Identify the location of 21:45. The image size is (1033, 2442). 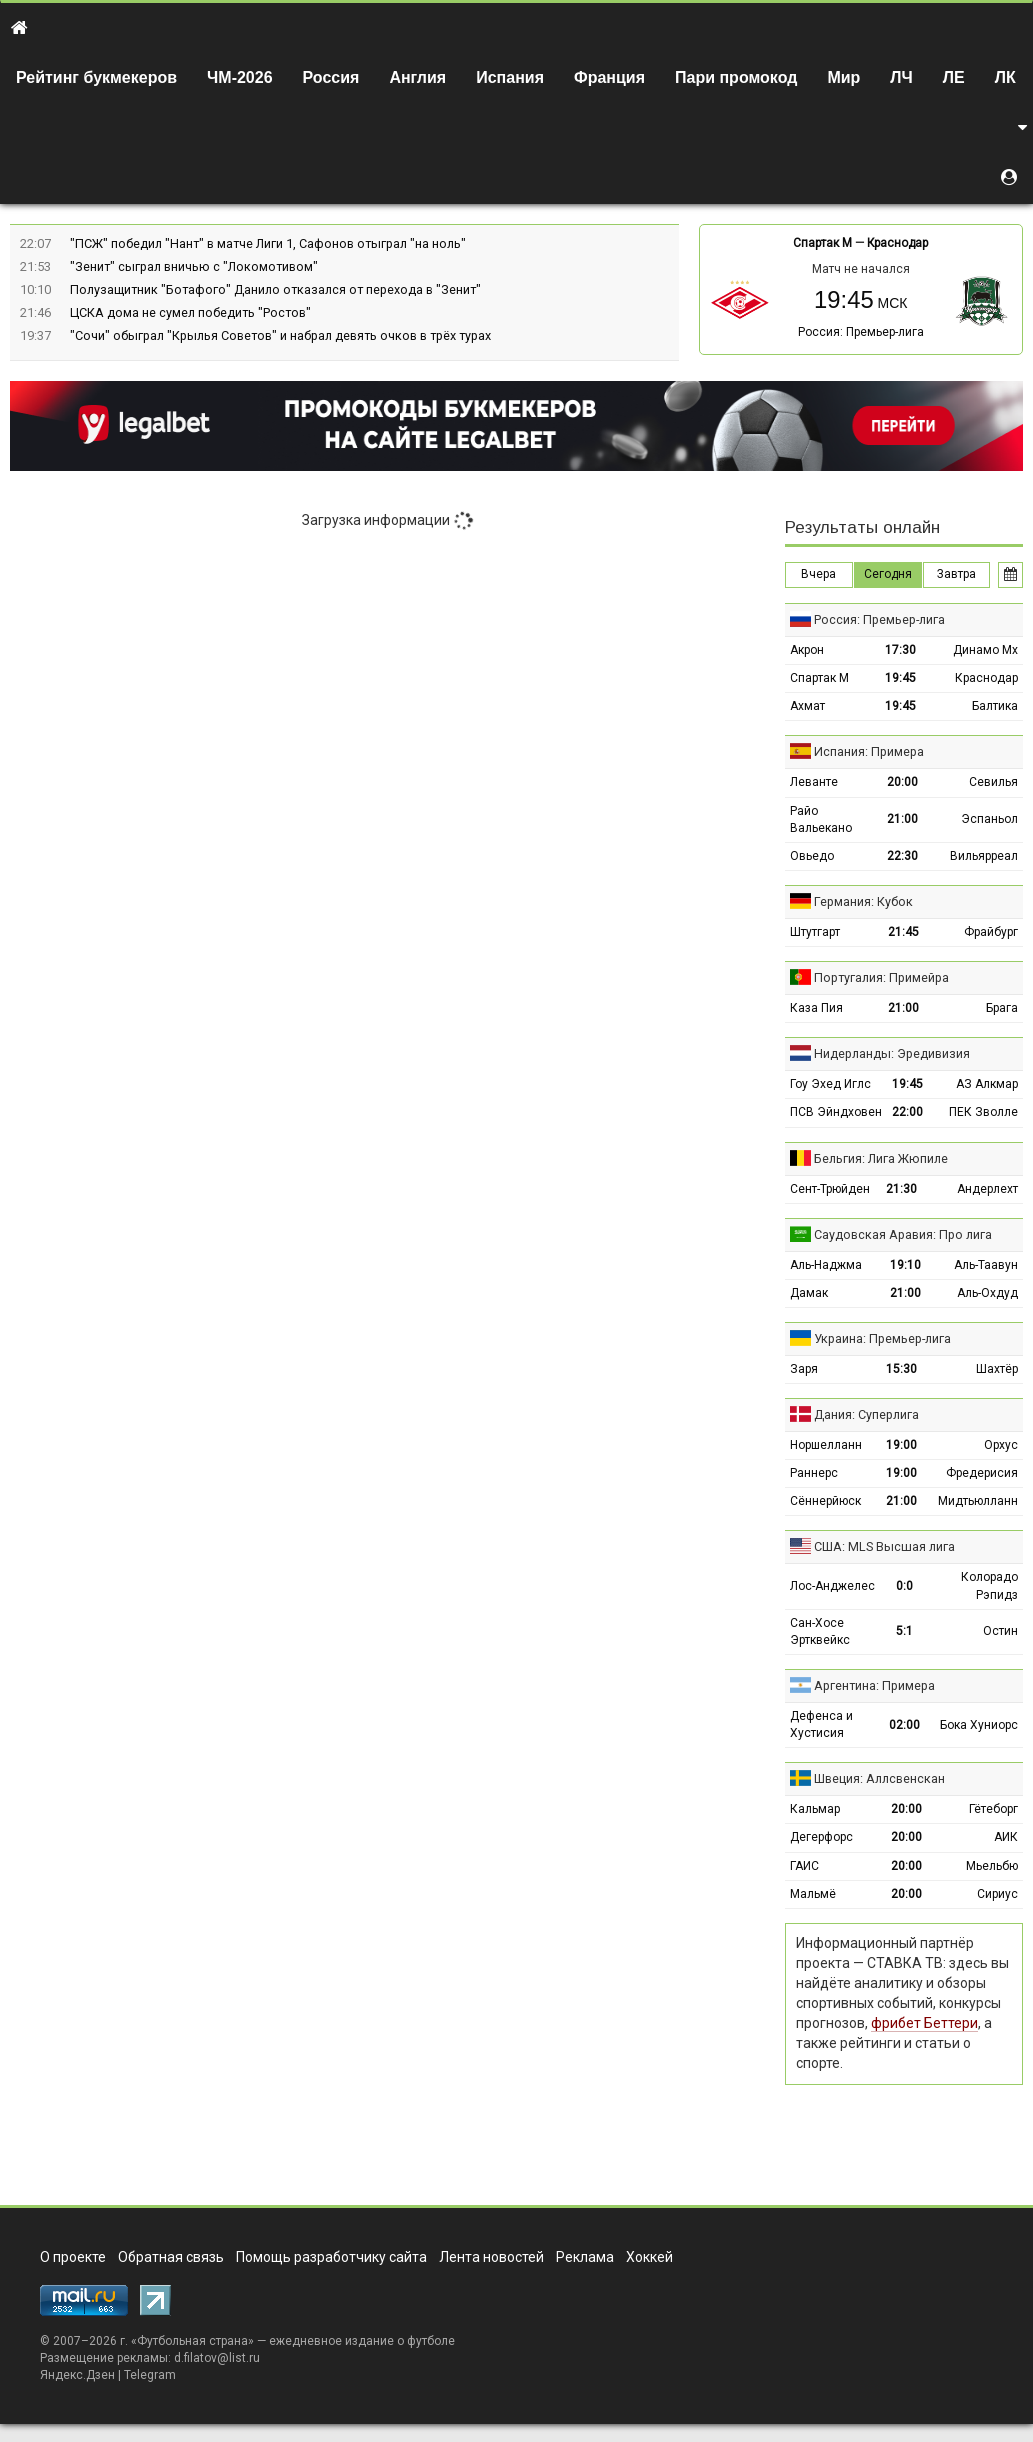
(903, 932).